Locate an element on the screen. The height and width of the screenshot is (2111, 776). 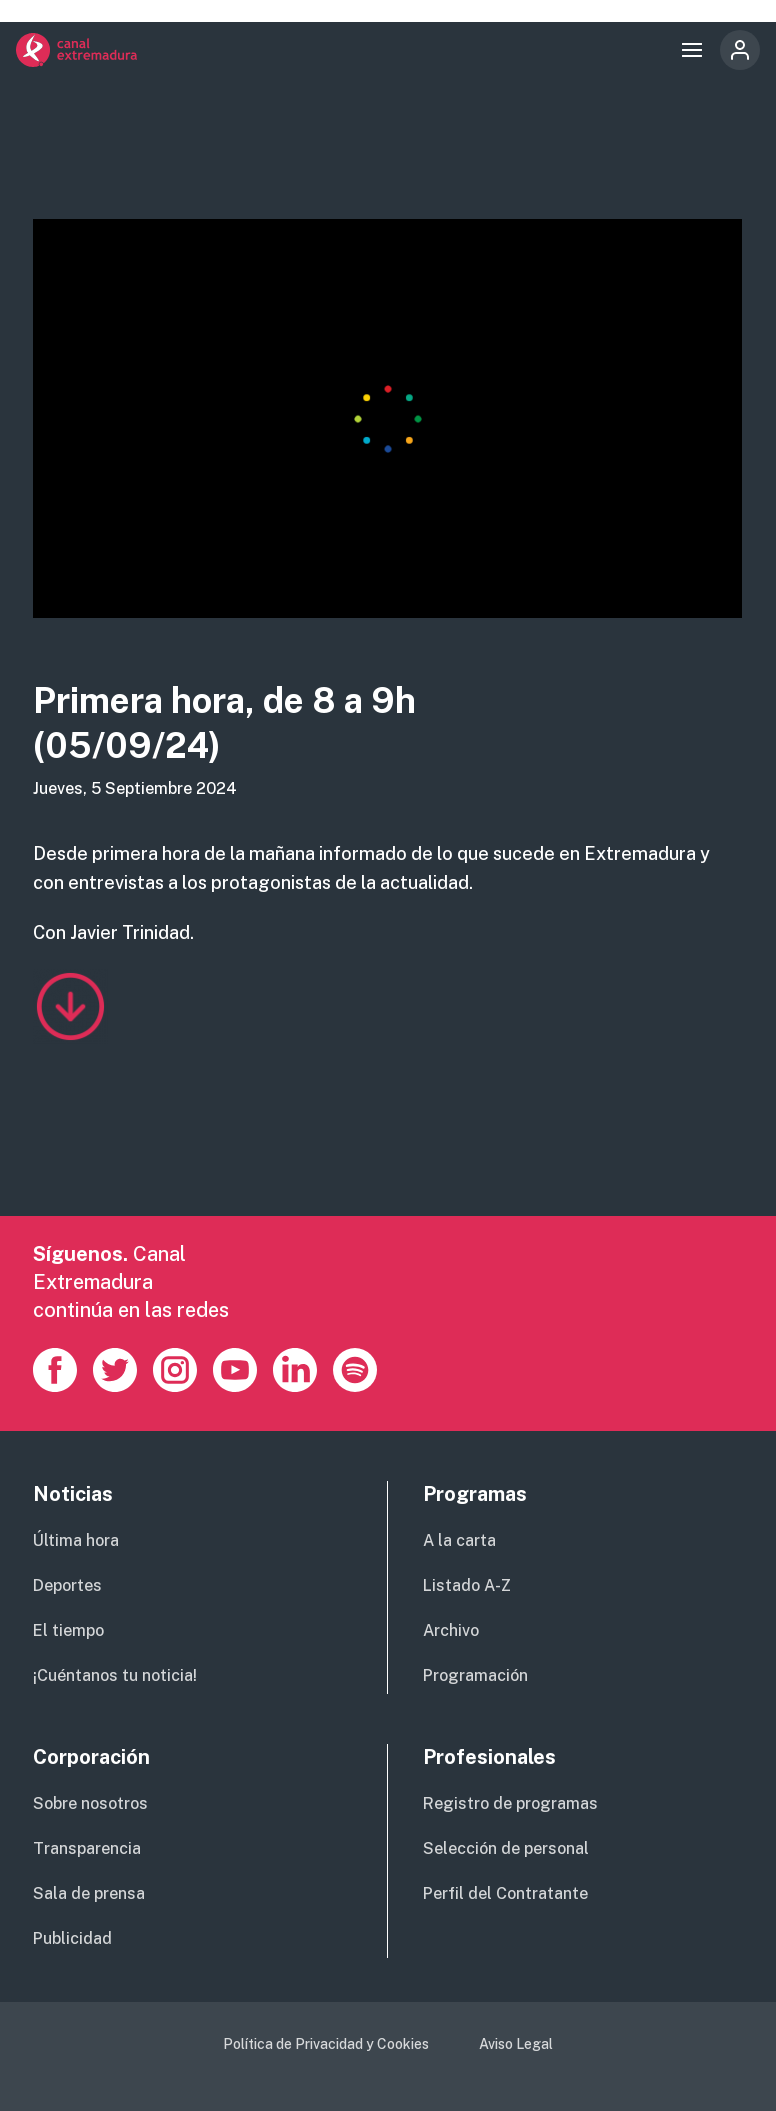
Publicidad is located at coordinates (72, 1938).